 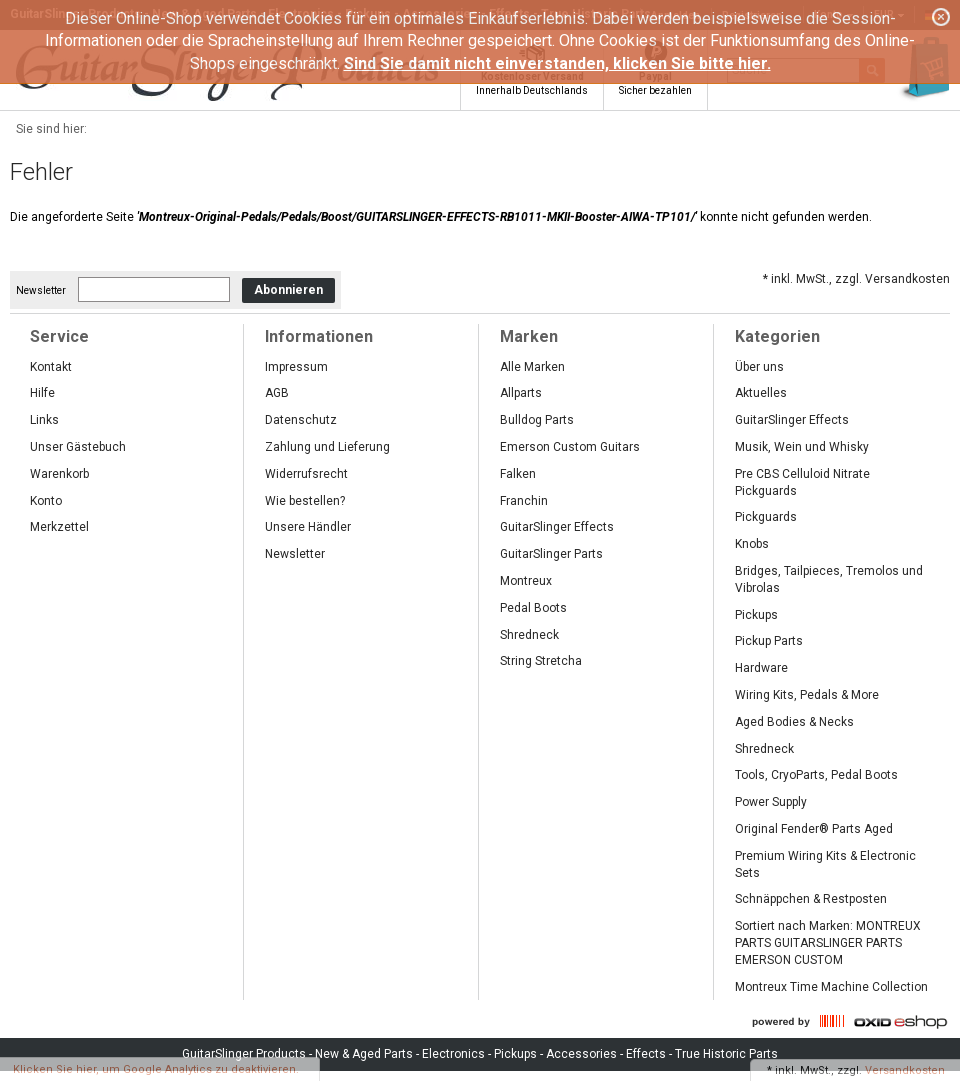 I want to click on Bulldog Parts, so click(x=537, y=420).